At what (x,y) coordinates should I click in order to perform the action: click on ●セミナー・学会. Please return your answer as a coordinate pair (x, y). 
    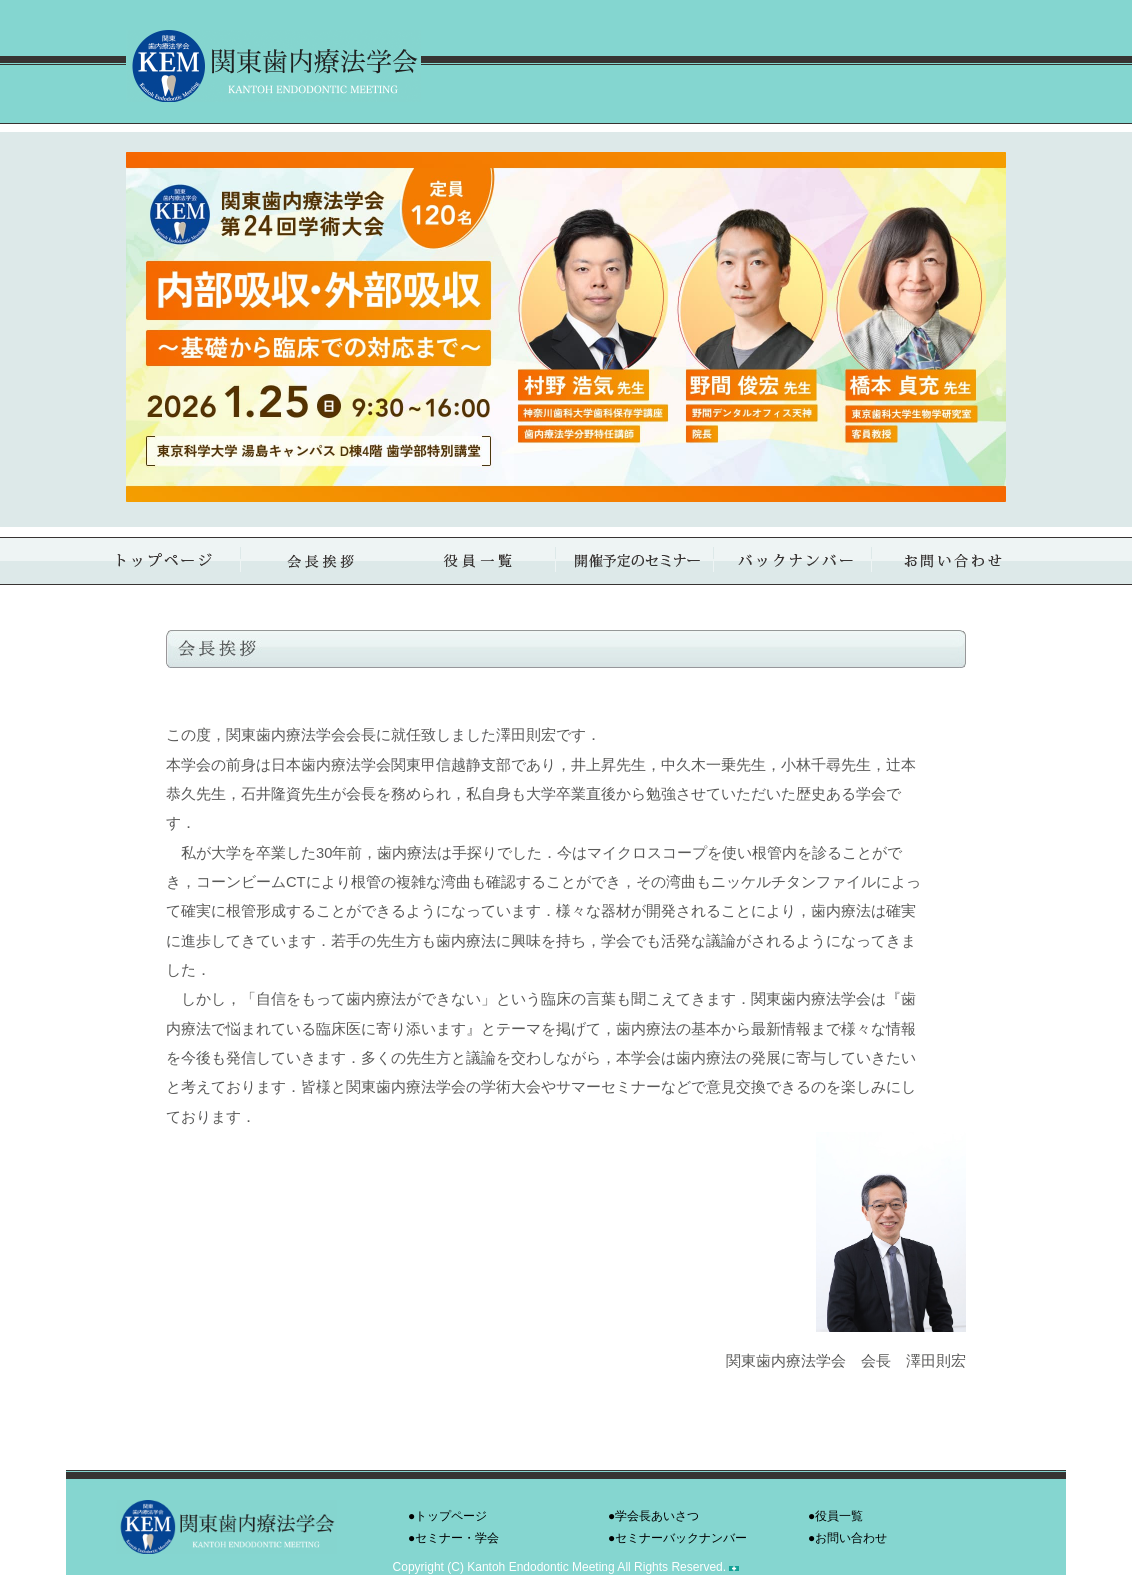
    Looking at the image, I should click on (453, 1538).